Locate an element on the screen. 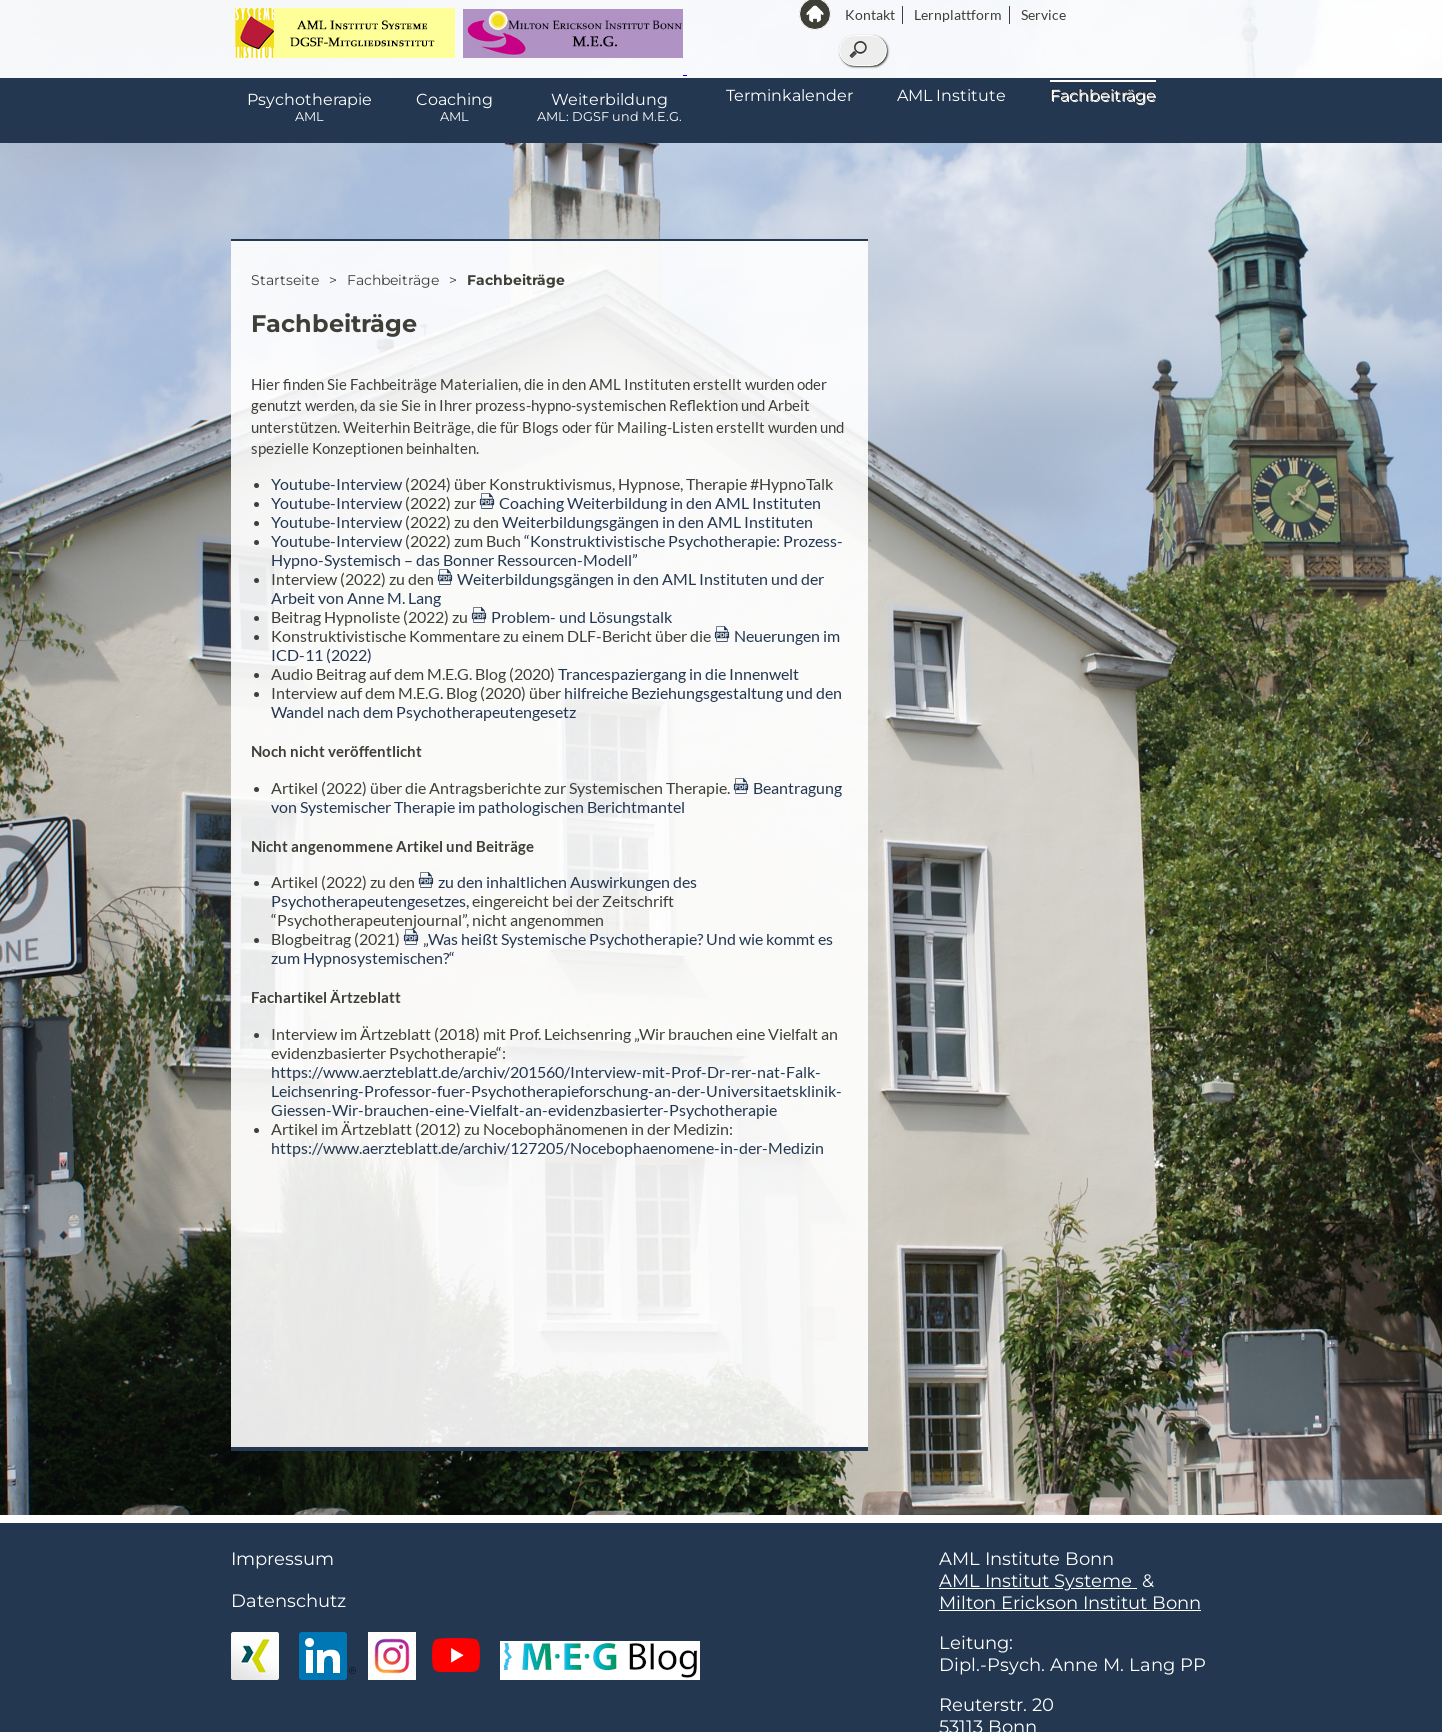  Coaching Weiterbildung in den AML Instituten is located at coordinates (660, 502).